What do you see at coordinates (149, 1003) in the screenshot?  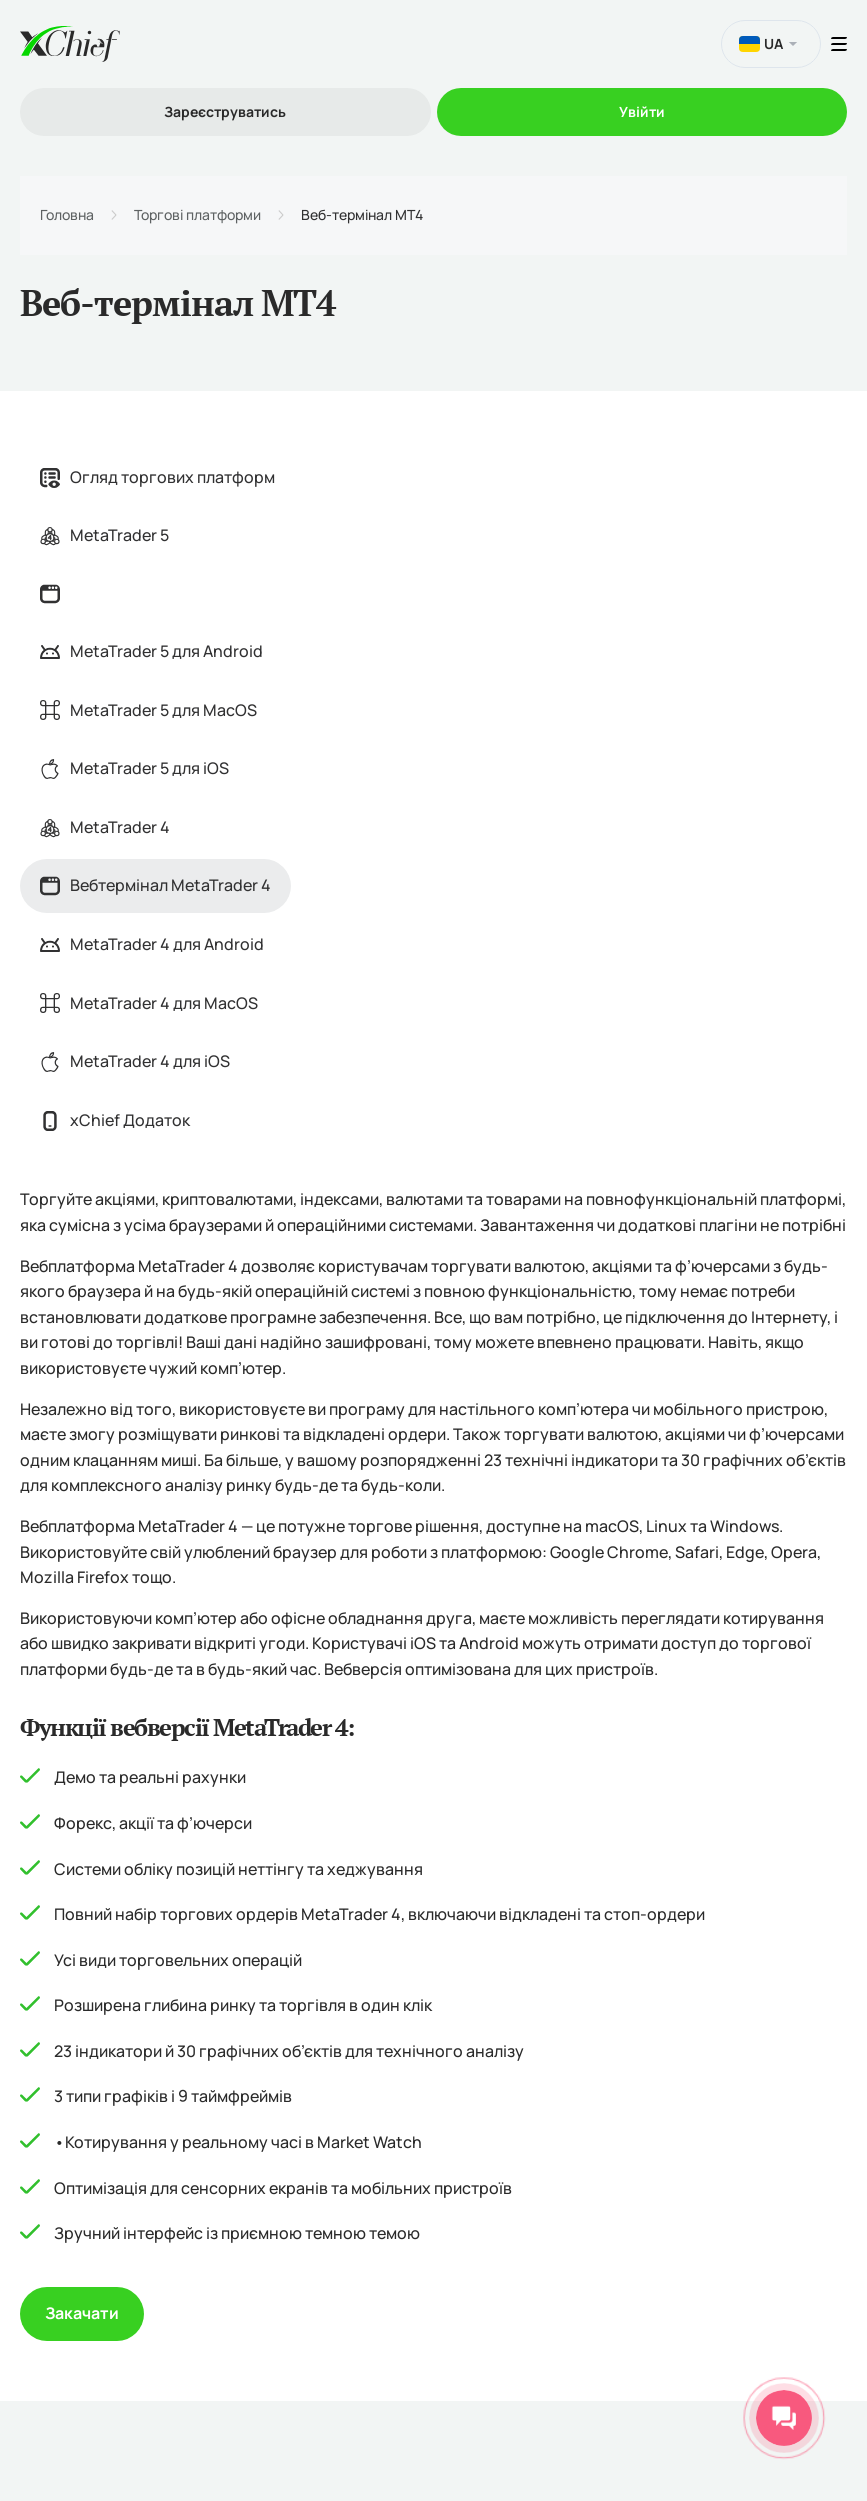 I see `MetaTrader 4 для MacOS` at bounding box center [149, 1003].